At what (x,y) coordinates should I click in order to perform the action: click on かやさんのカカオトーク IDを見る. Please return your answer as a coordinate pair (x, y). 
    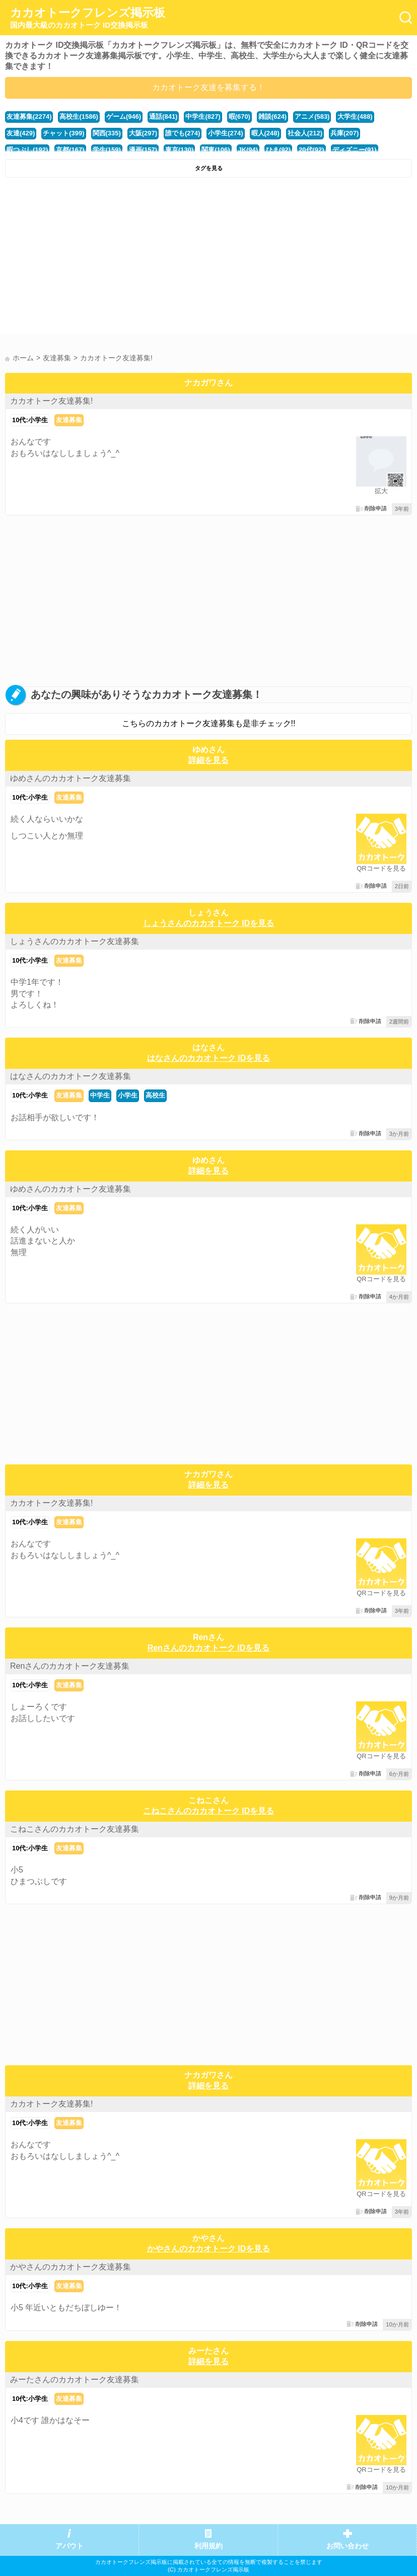
    Looking at the image, I should click on (208, 2248).